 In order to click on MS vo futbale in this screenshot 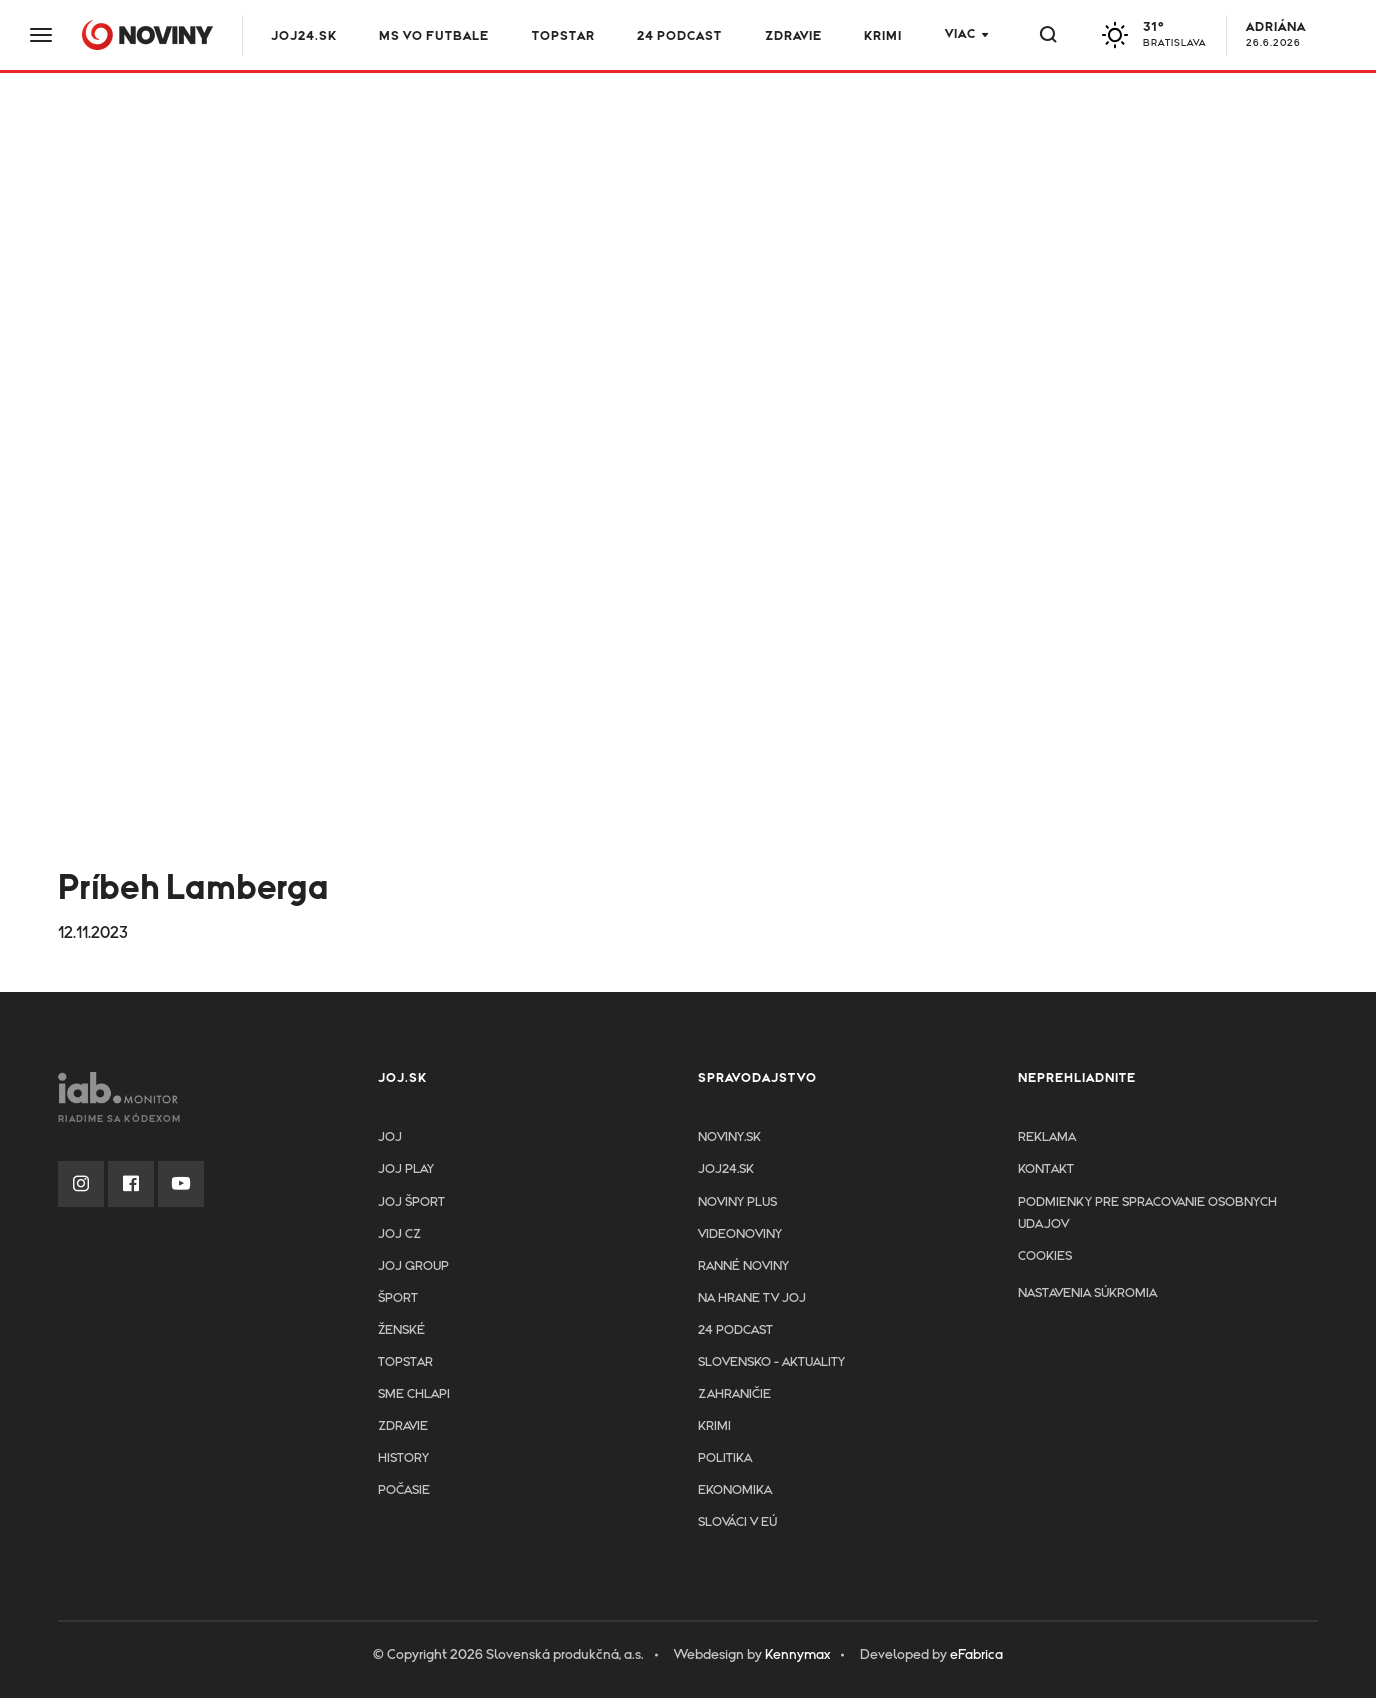, I will do `click(436, 36)`.